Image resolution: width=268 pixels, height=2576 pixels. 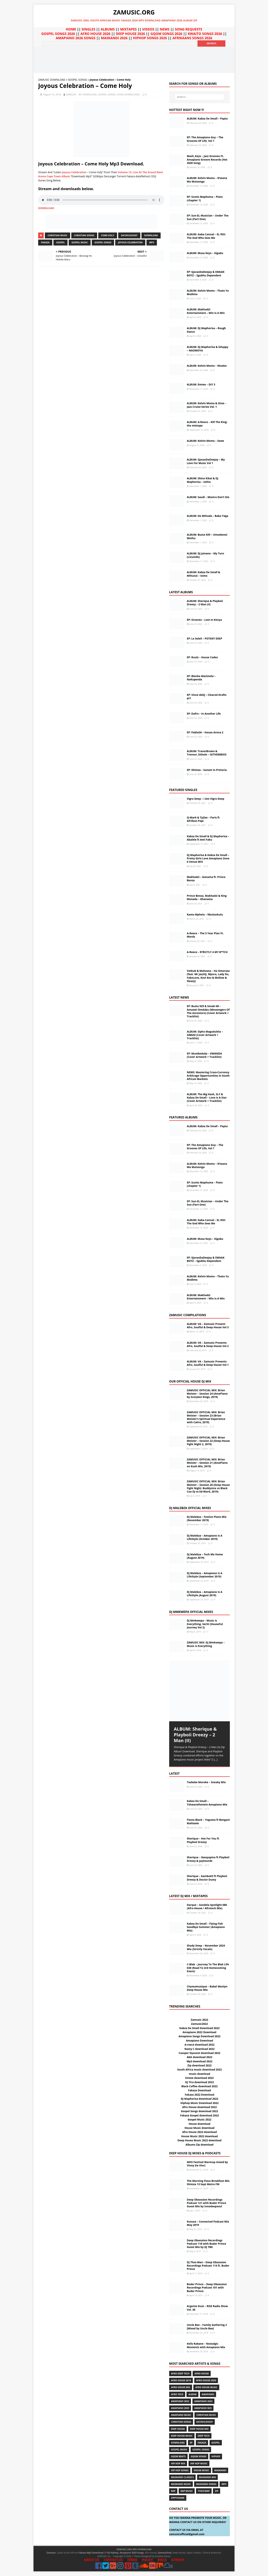 I want to click on Buder Prince – Deep Obsession Recordings Podcast 101 with Buder Prince, so click(x=207, y=2287).